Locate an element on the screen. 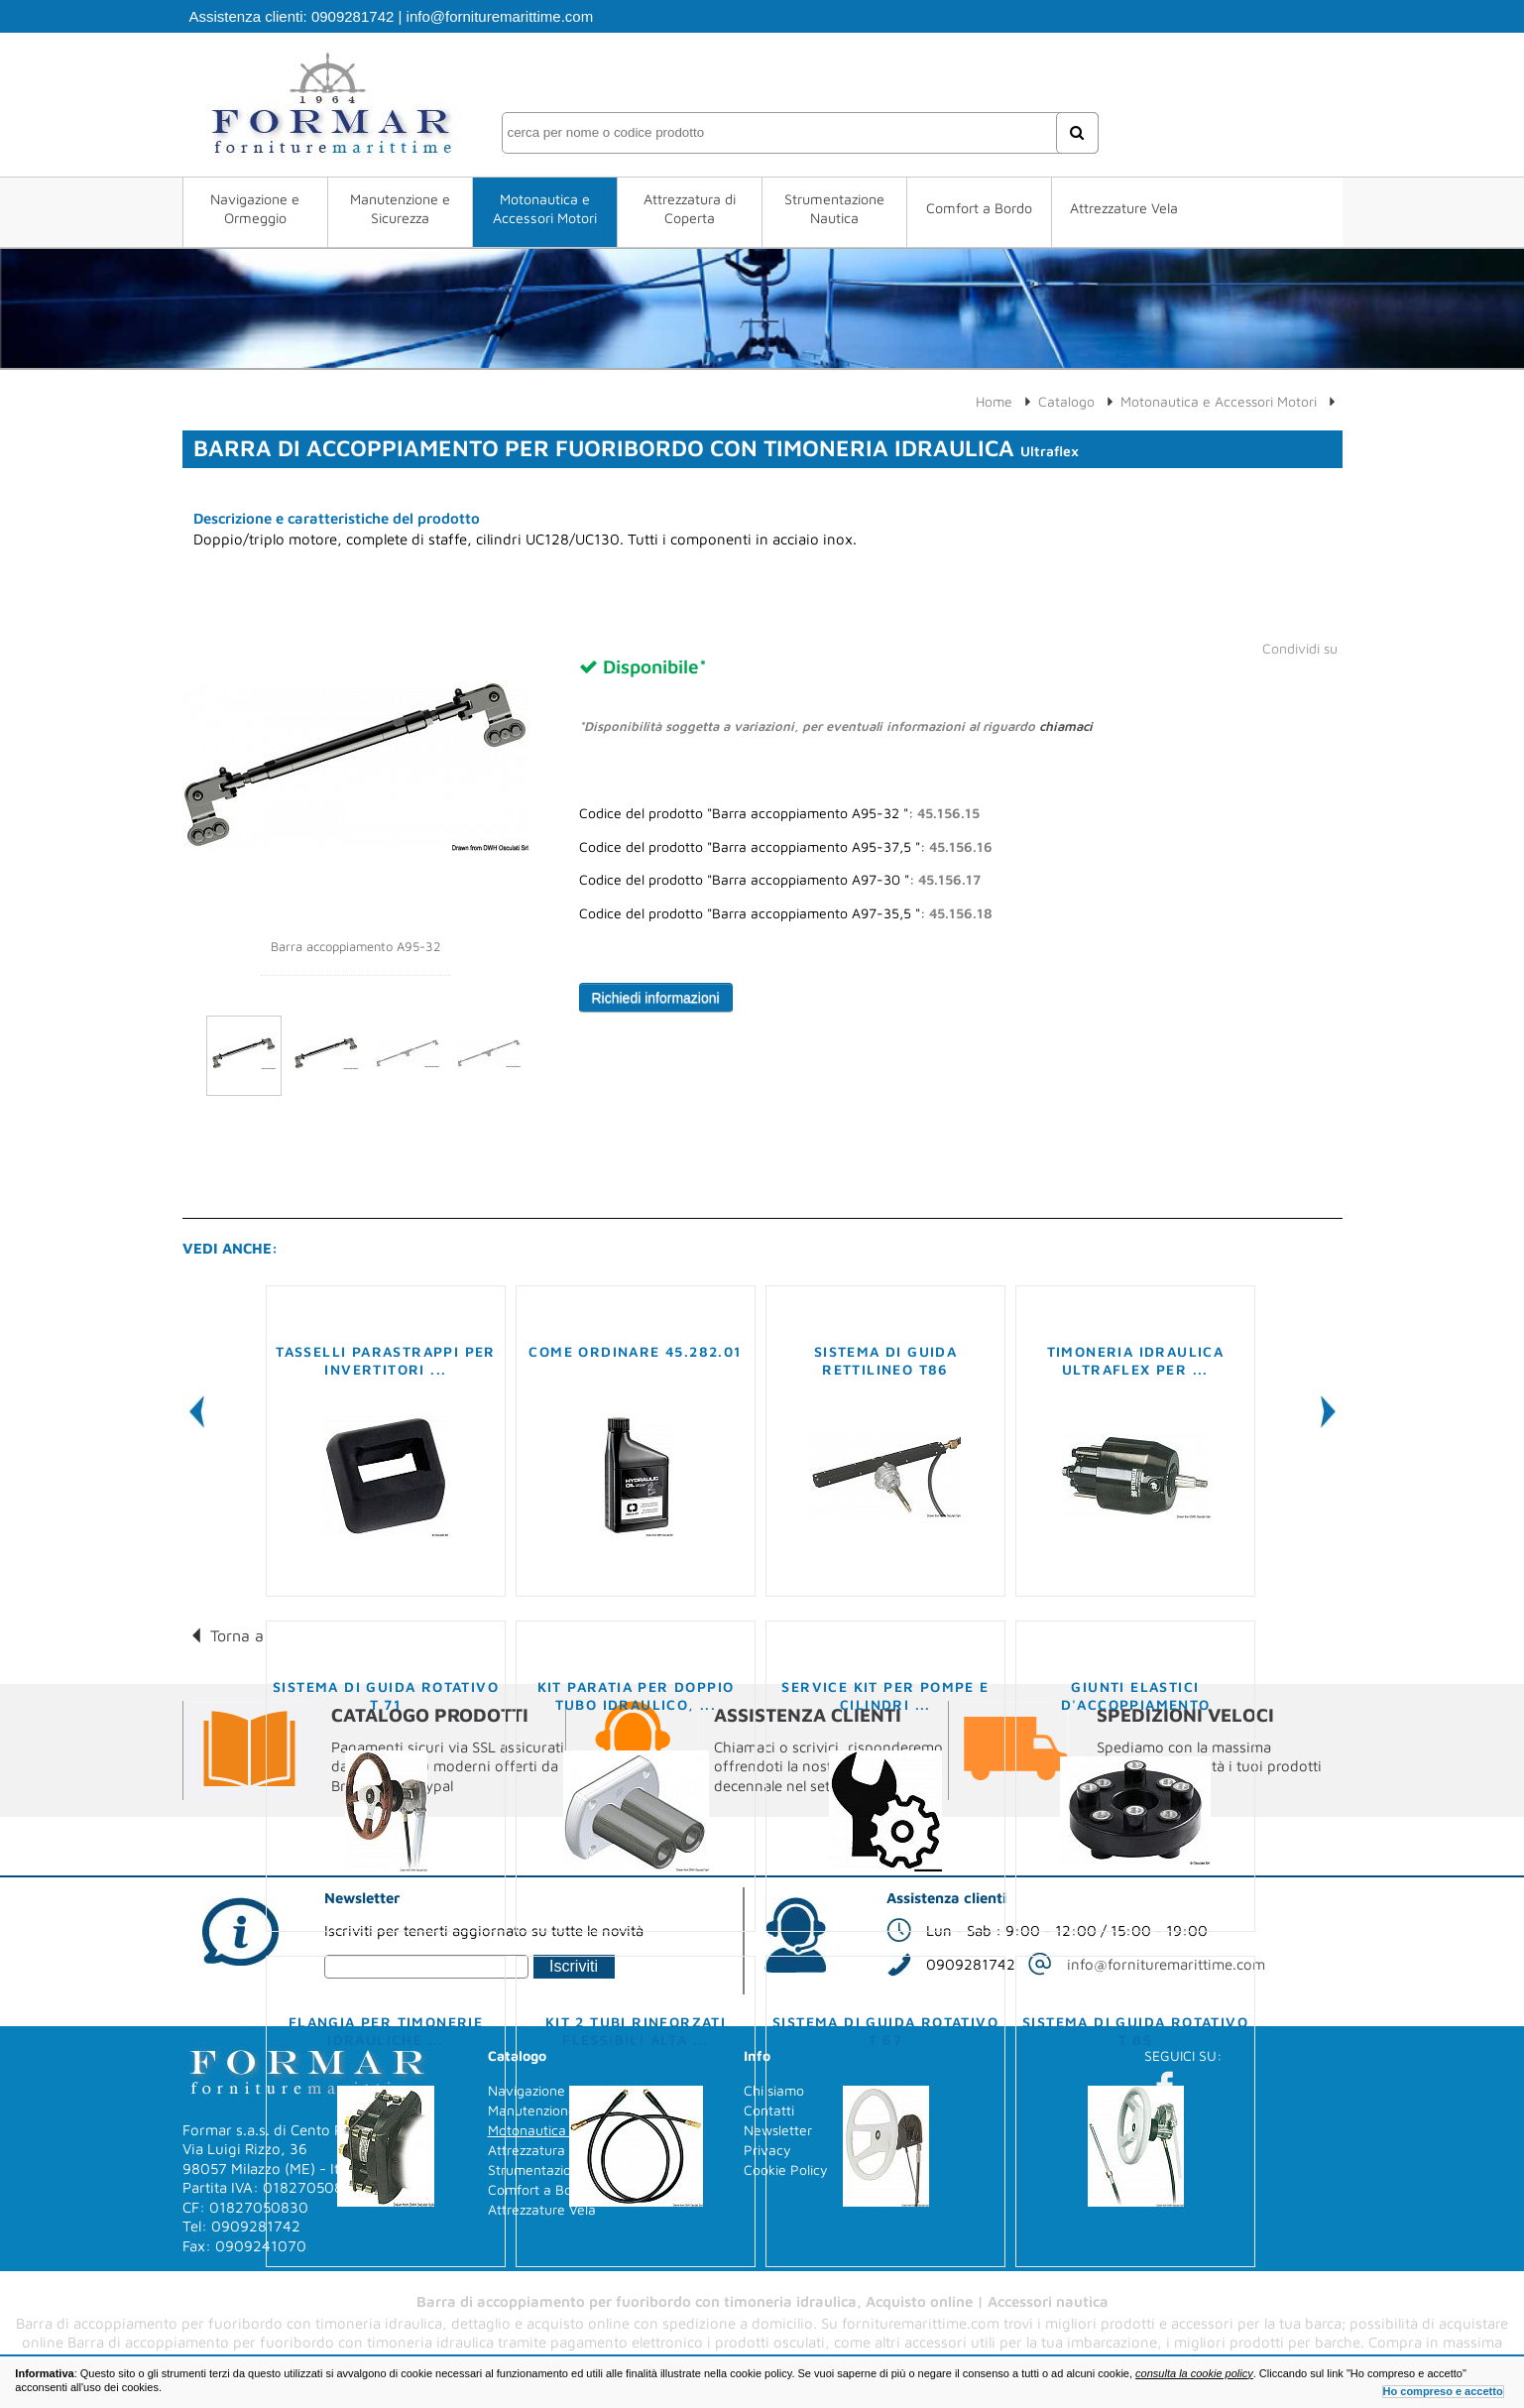 This screenshot has width=1524, height=2408. Barra di accoppiamento per fuoribordo con timoneria idraulica, Acquisto online | Accessori nautica is located at coordinates (762, 2301).